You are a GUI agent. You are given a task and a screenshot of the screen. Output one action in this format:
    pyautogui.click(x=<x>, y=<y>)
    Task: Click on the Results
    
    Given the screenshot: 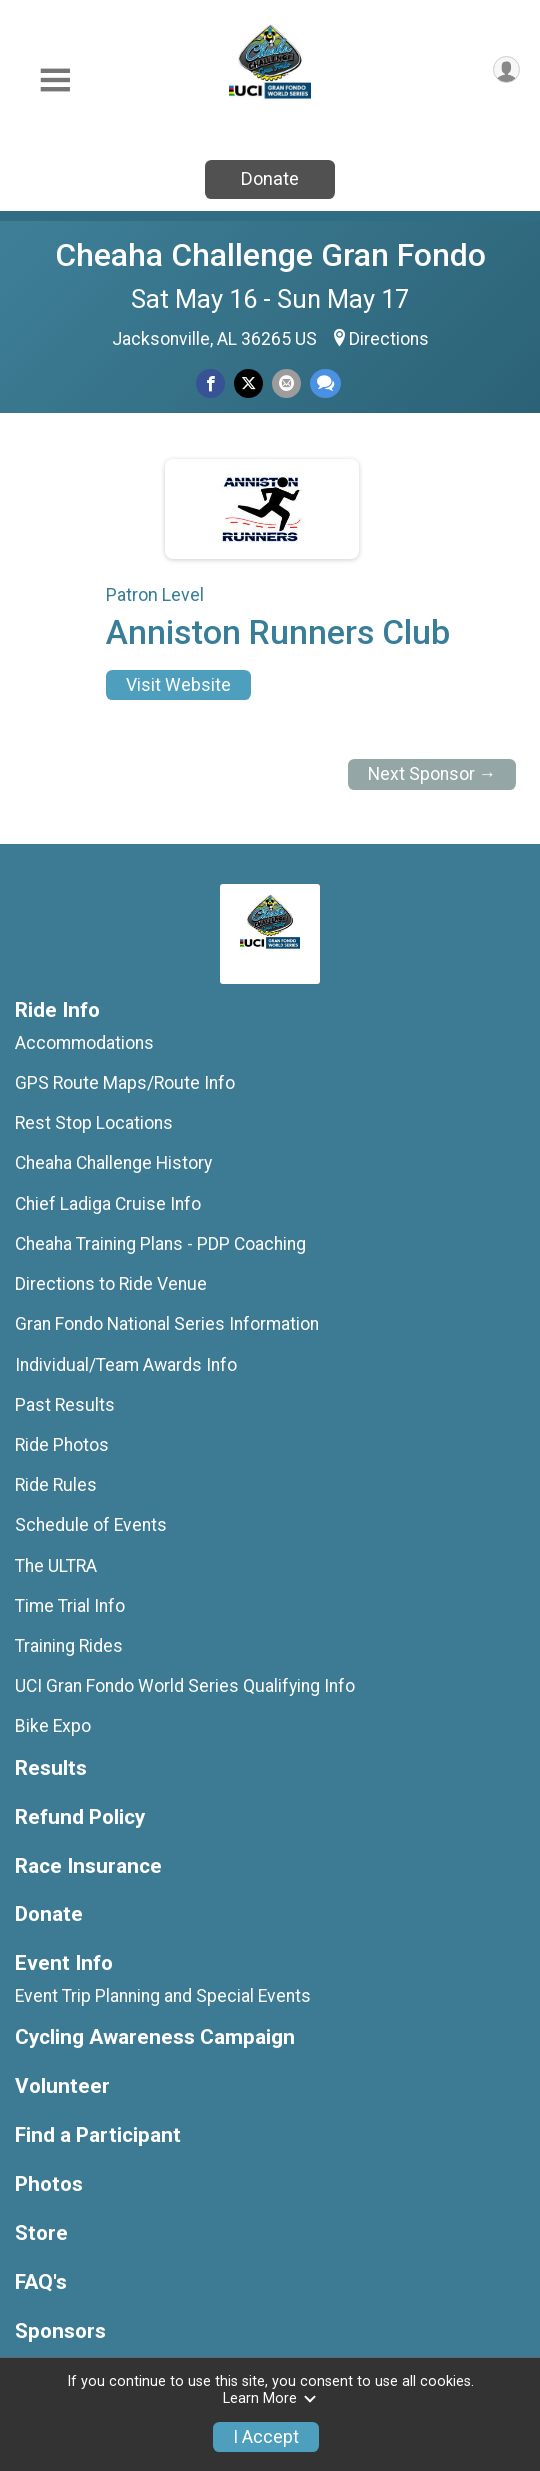 What is the action you would take?
    pyautogui.click(x=51, y=1768)
    